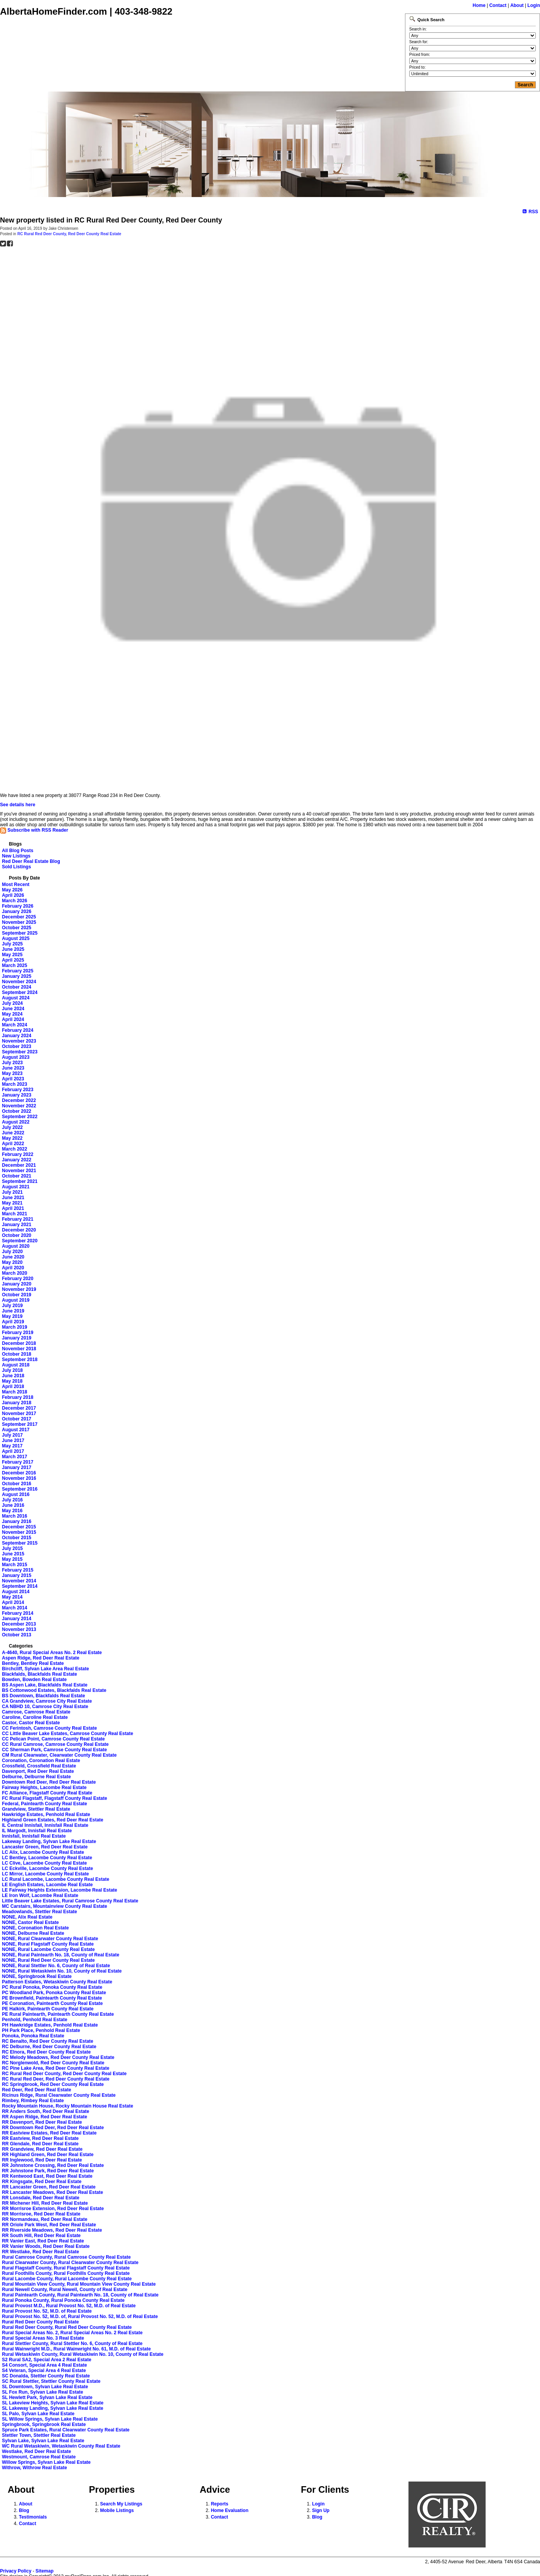 Image resolution: width=540 pixels, height=2576 pixels. Describe the element at coordinates (13, 1143) in the screenshot. I see `April 2022` at that location.